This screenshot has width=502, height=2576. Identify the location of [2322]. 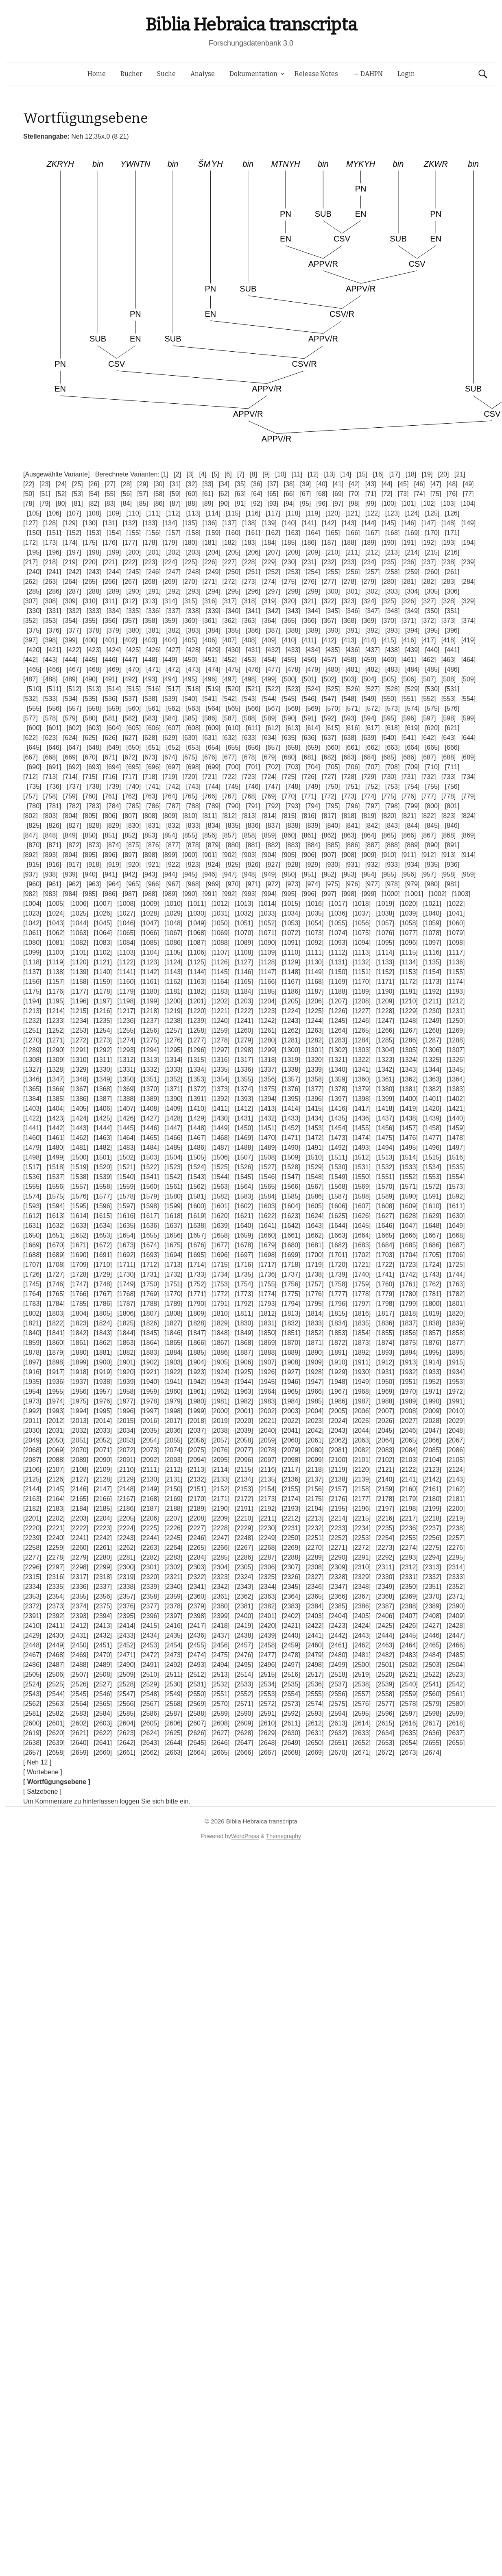
(197, 1576).